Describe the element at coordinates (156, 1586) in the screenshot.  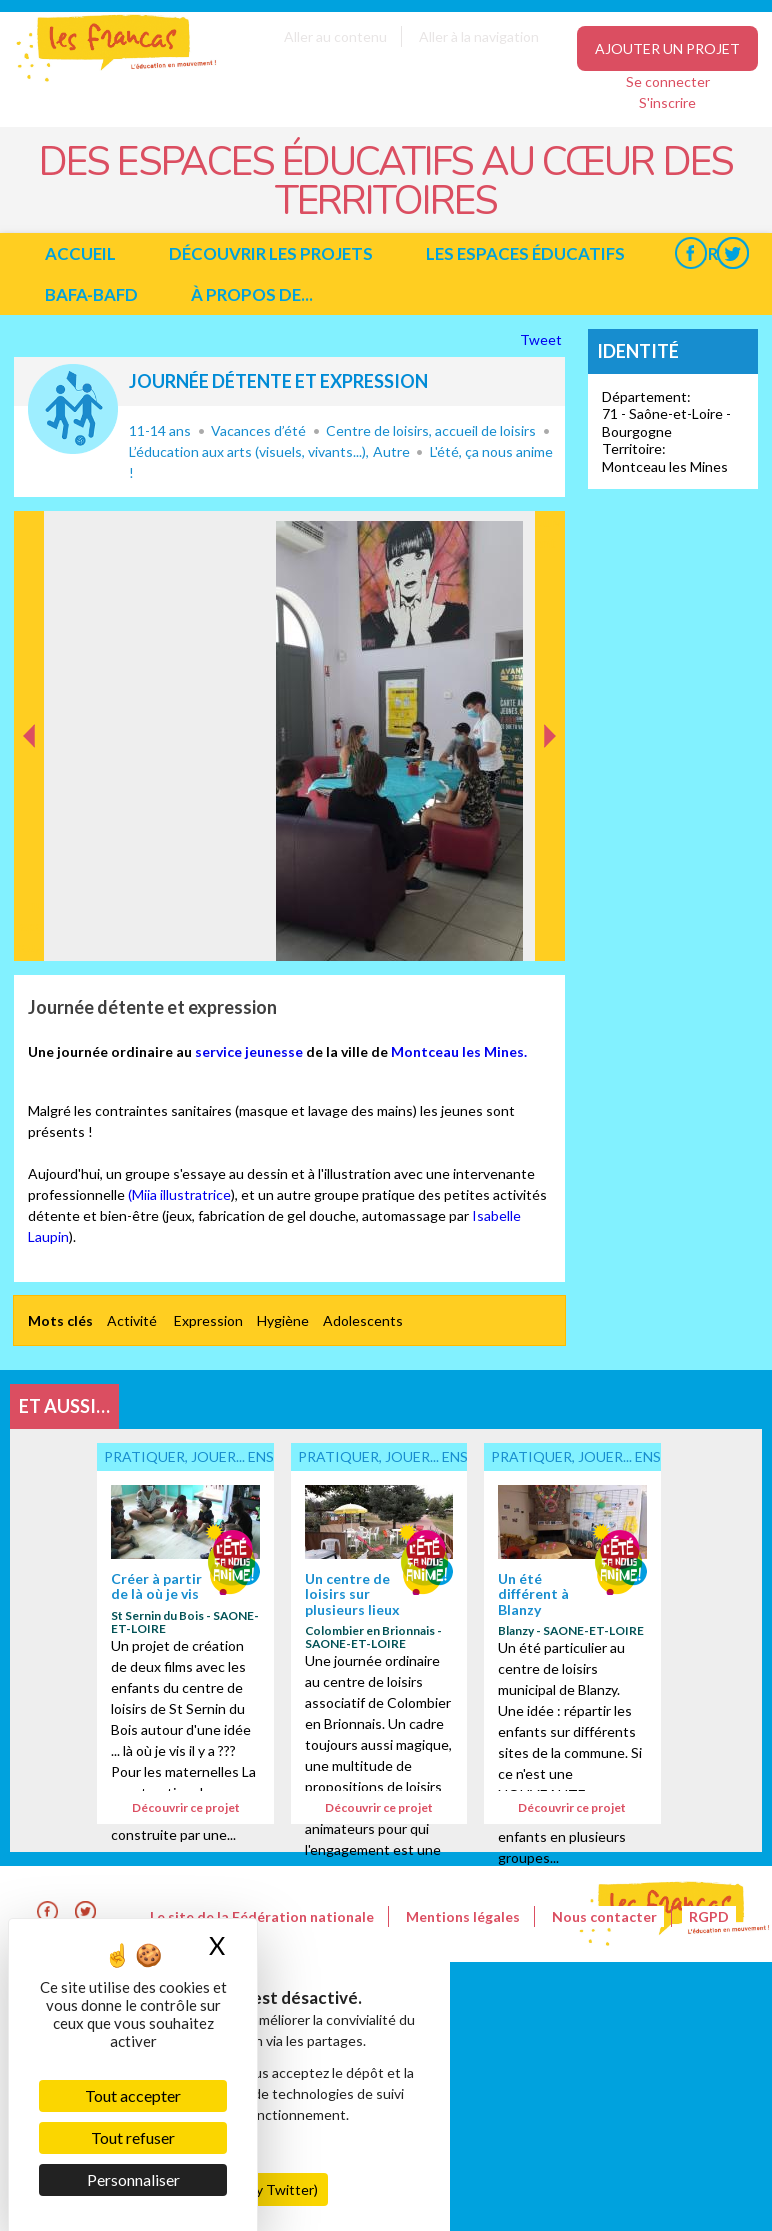
I see `Créer à partir de là où je vis` at that location.